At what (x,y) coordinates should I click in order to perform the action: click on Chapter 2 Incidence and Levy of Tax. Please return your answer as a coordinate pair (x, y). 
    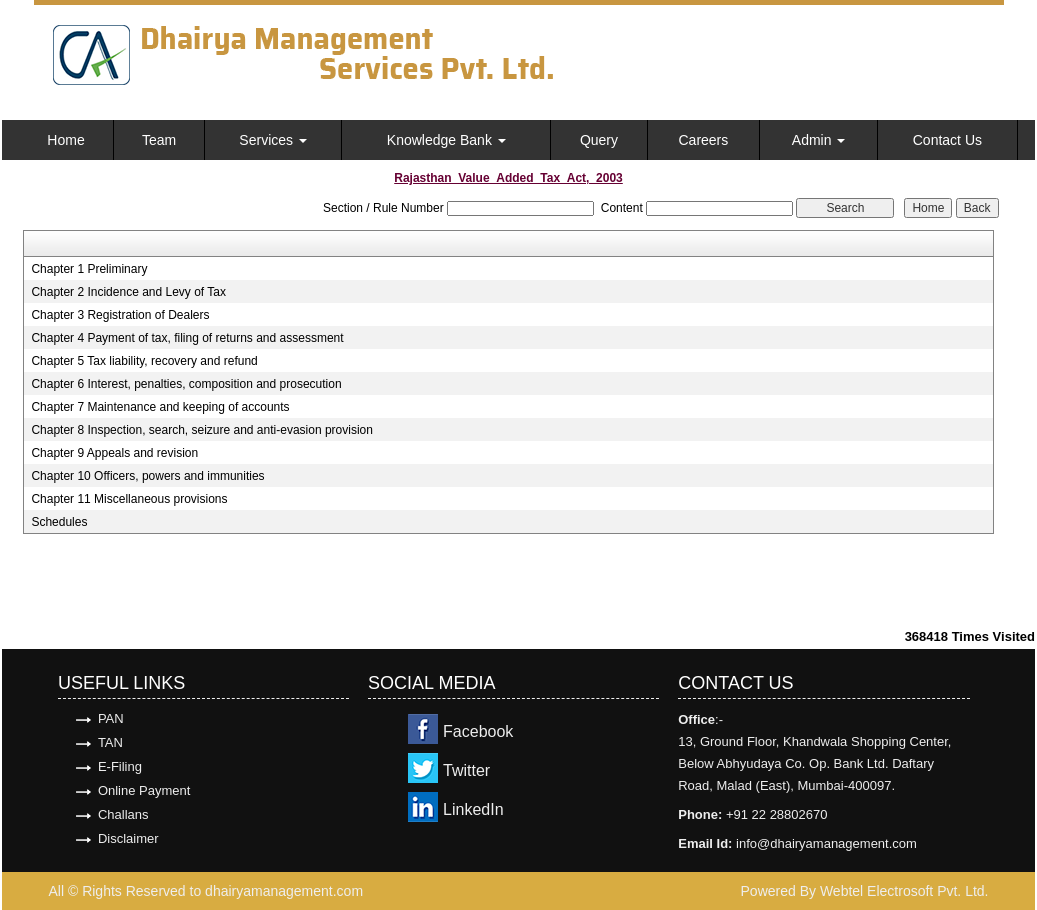
    Looking at the image, I should click on (128, 292).